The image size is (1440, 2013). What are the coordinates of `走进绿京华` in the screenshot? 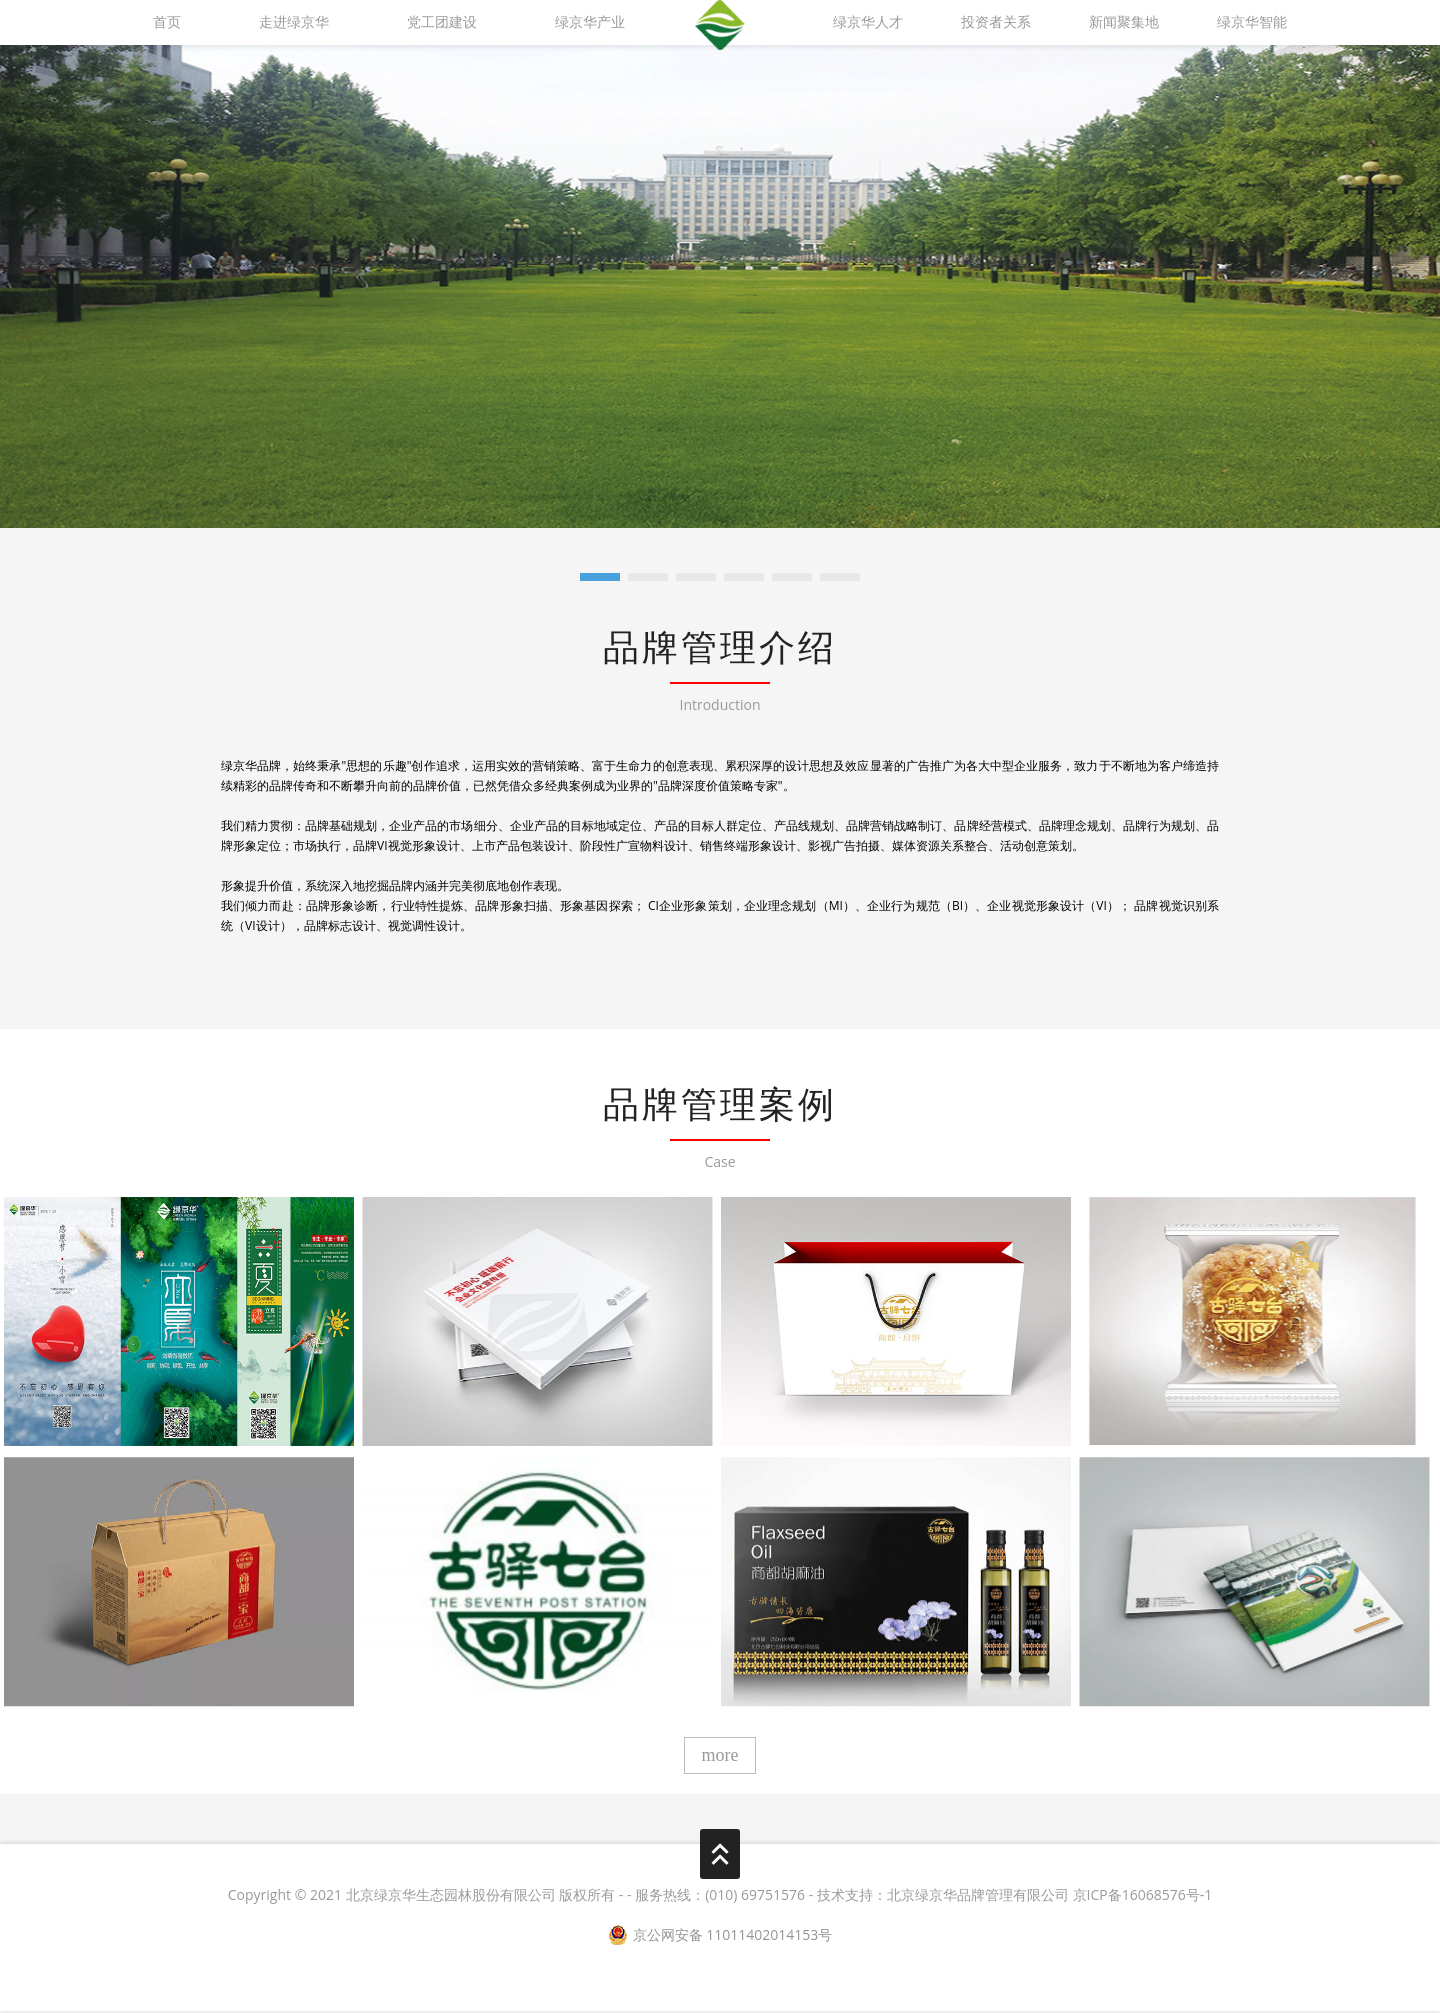 It's located at (294, 22).